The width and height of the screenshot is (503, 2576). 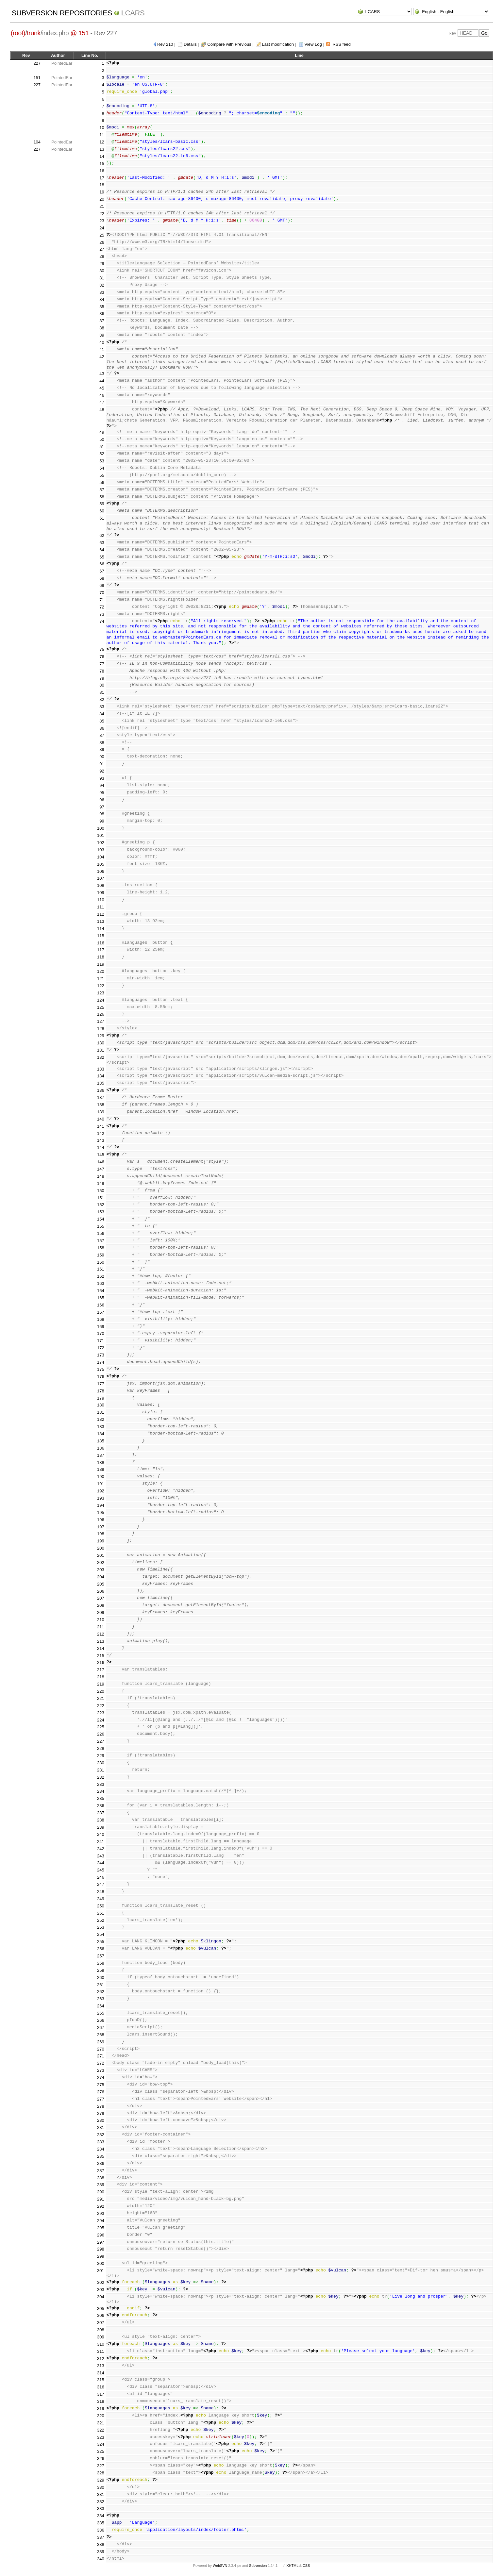 What do you see at coordinates (101, 468) in the screenshot?
I see `54` at bounding box center [101, 468].